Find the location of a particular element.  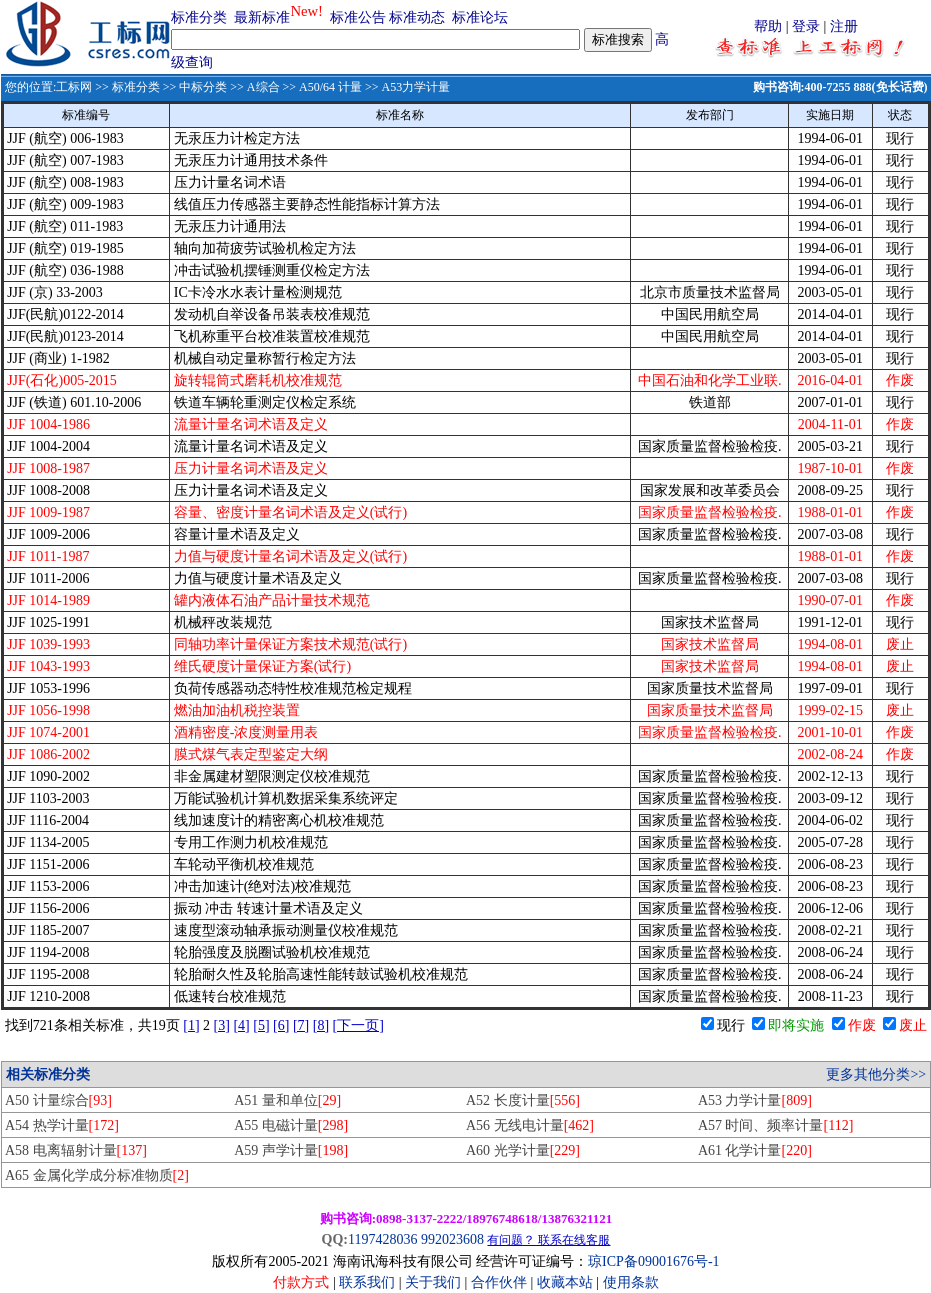

关于我们 is located at coordinates (435, 1282).